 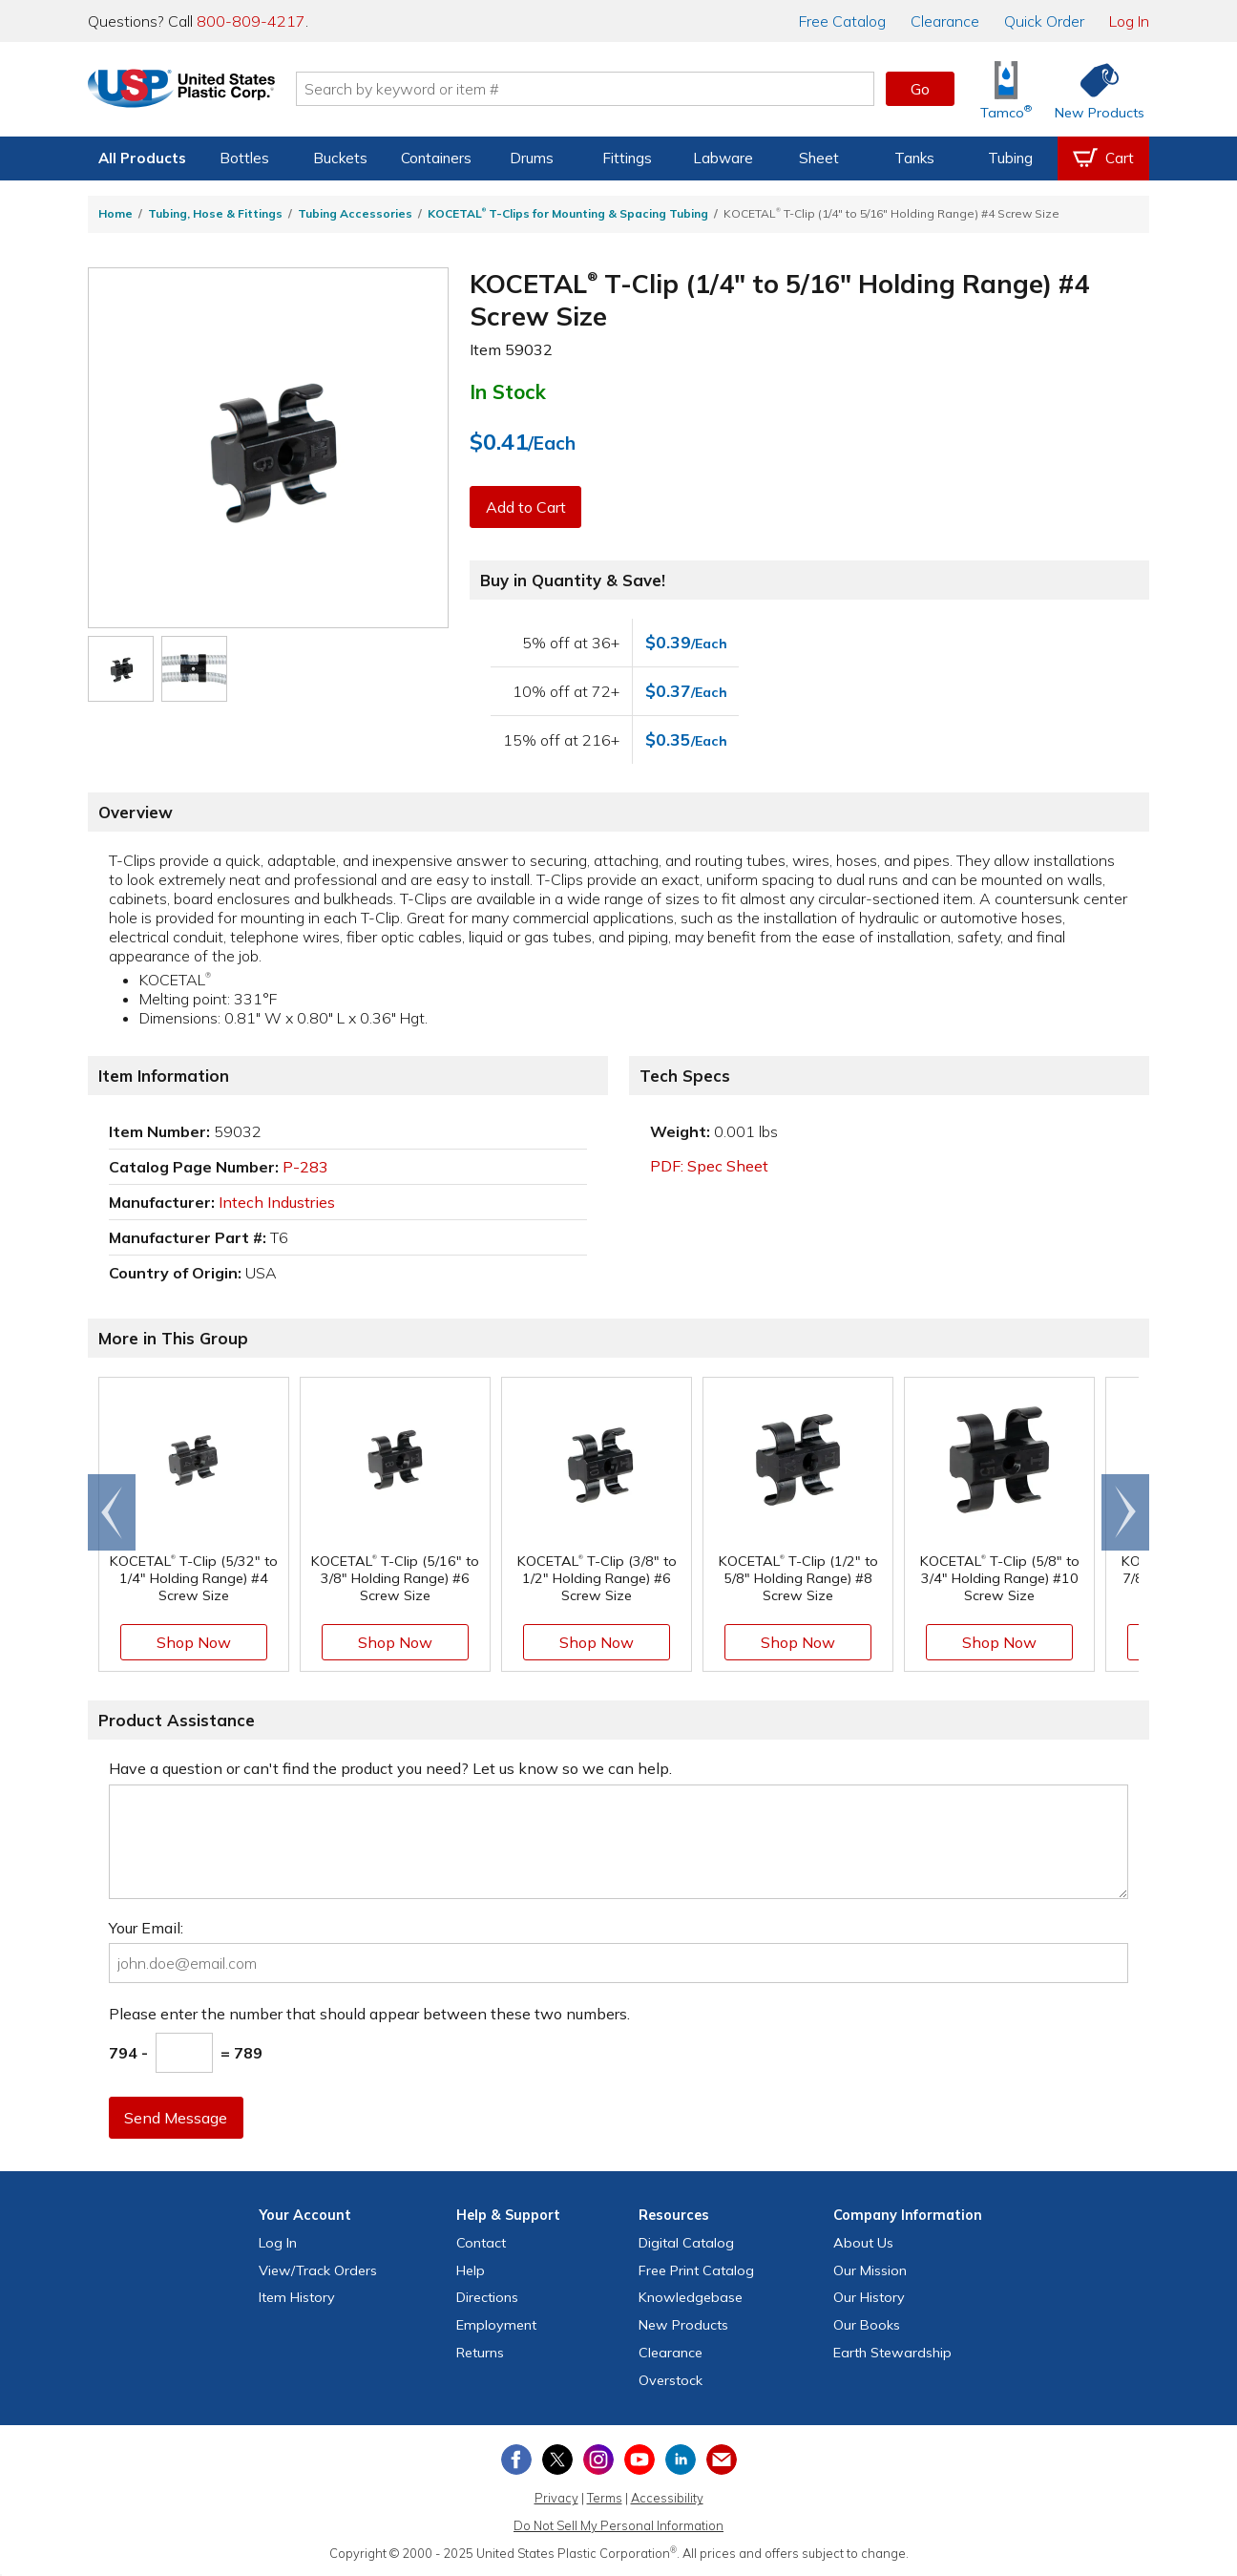 I want to click on [Return Home], so click(x=200, y=92).